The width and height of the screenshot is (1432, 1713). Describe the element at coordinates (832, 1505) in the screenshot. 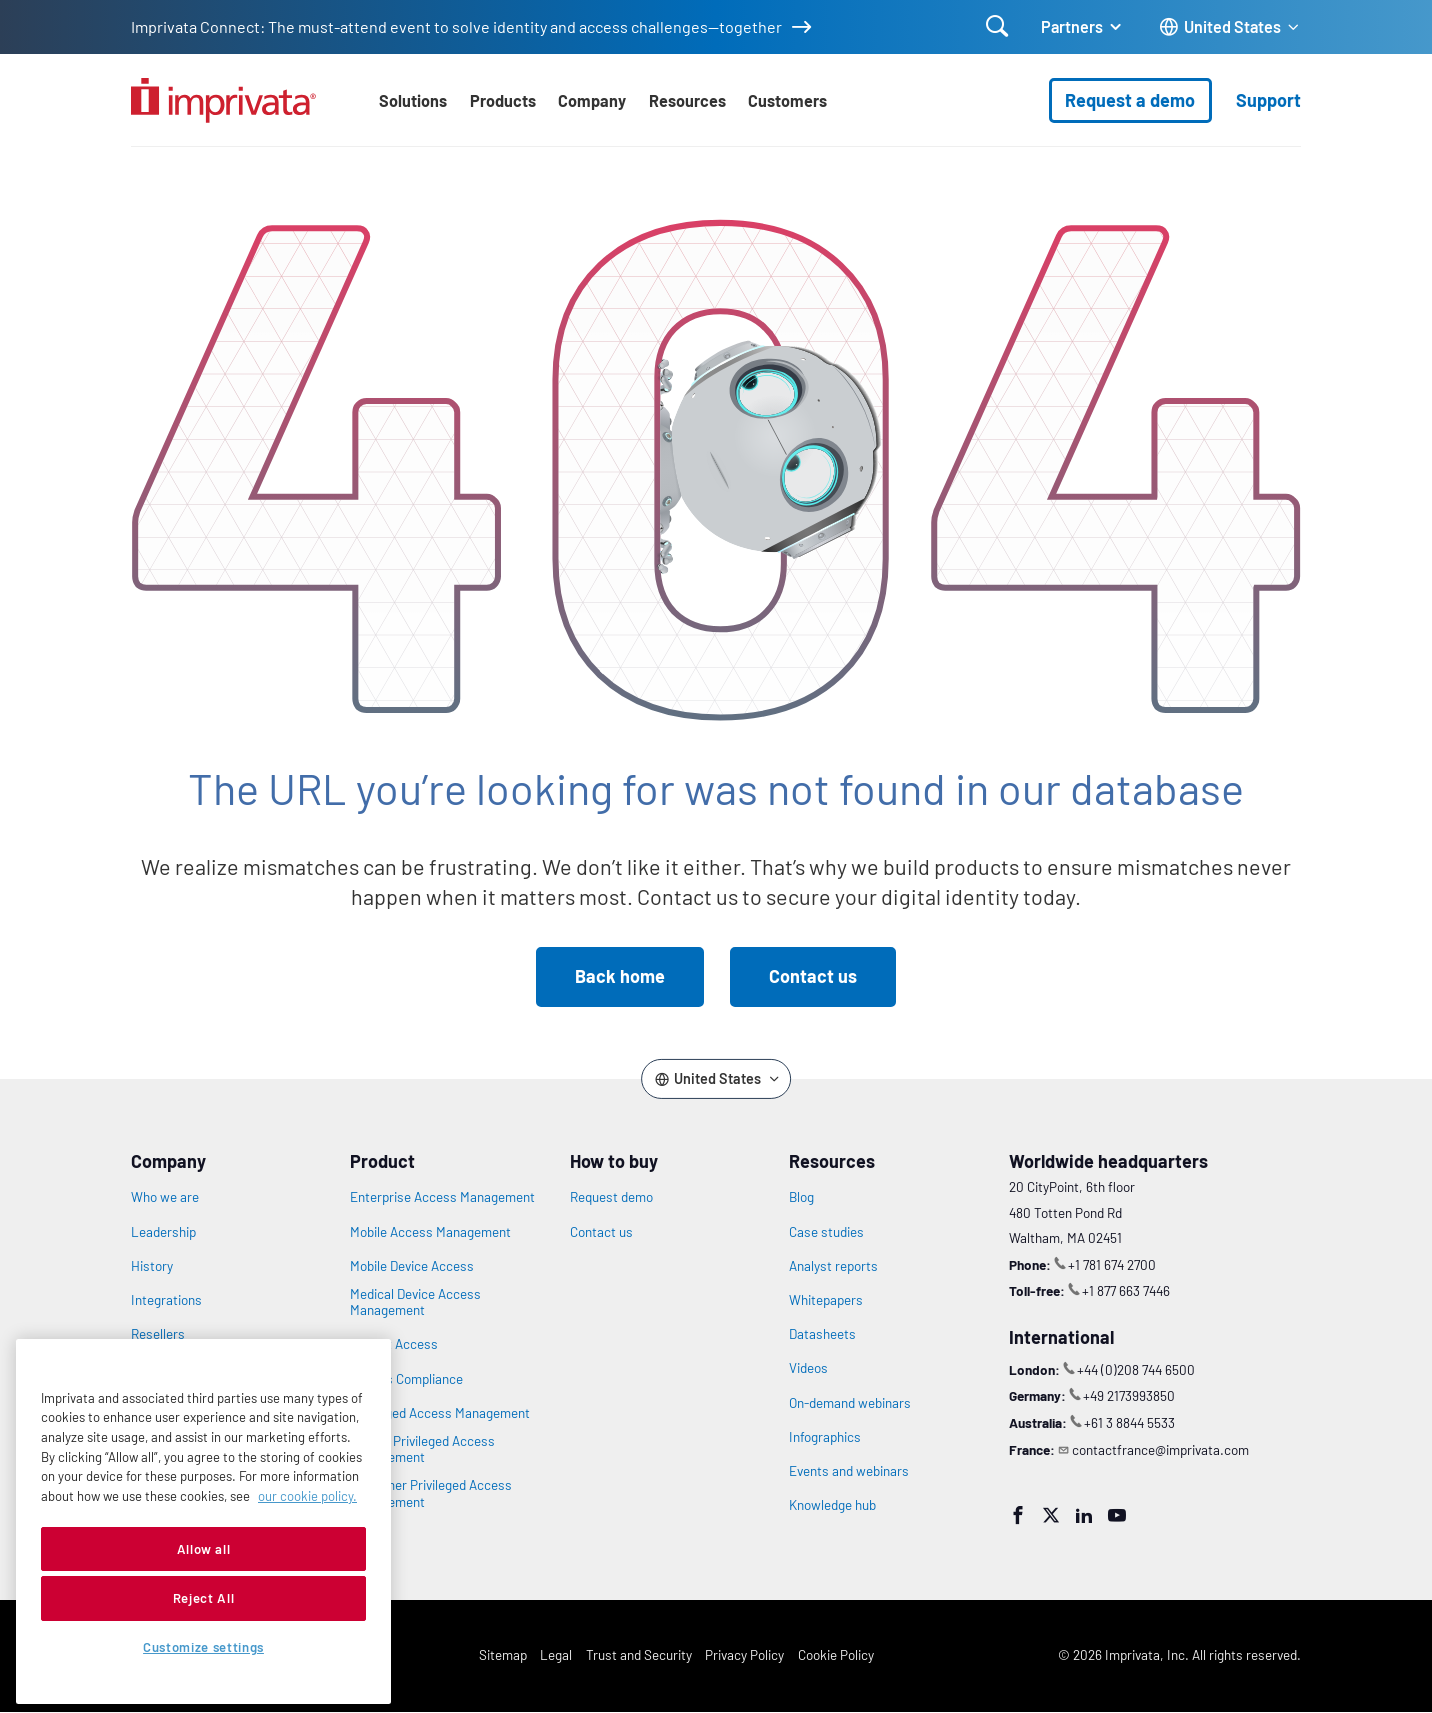

I see `Knowledge hub` at that location.